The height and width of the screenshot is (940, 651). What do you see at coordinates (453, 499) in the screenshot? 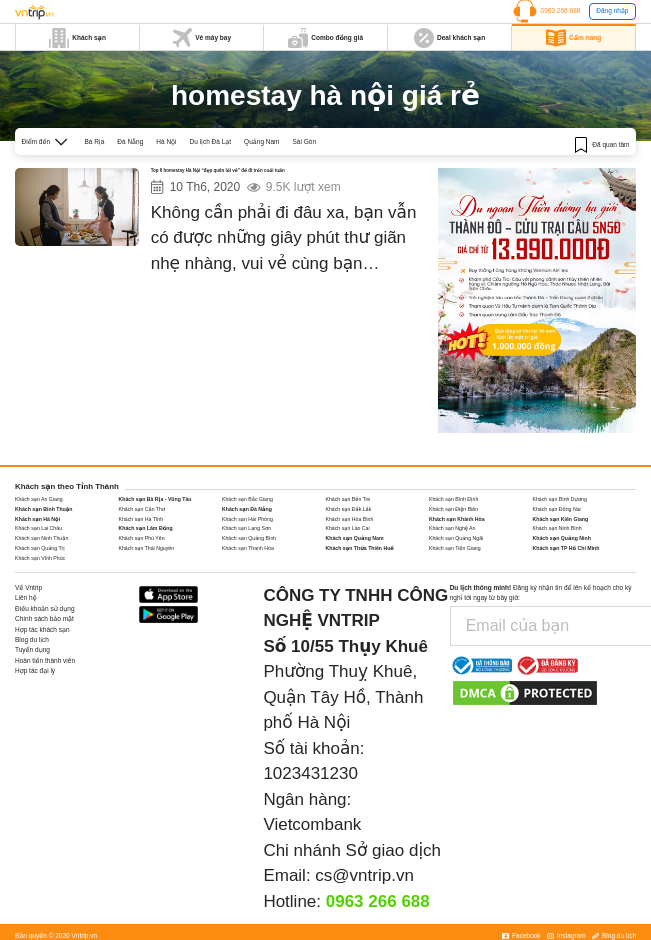
I see `Khách sạn Bình Định` at bounding box center [453, 499].